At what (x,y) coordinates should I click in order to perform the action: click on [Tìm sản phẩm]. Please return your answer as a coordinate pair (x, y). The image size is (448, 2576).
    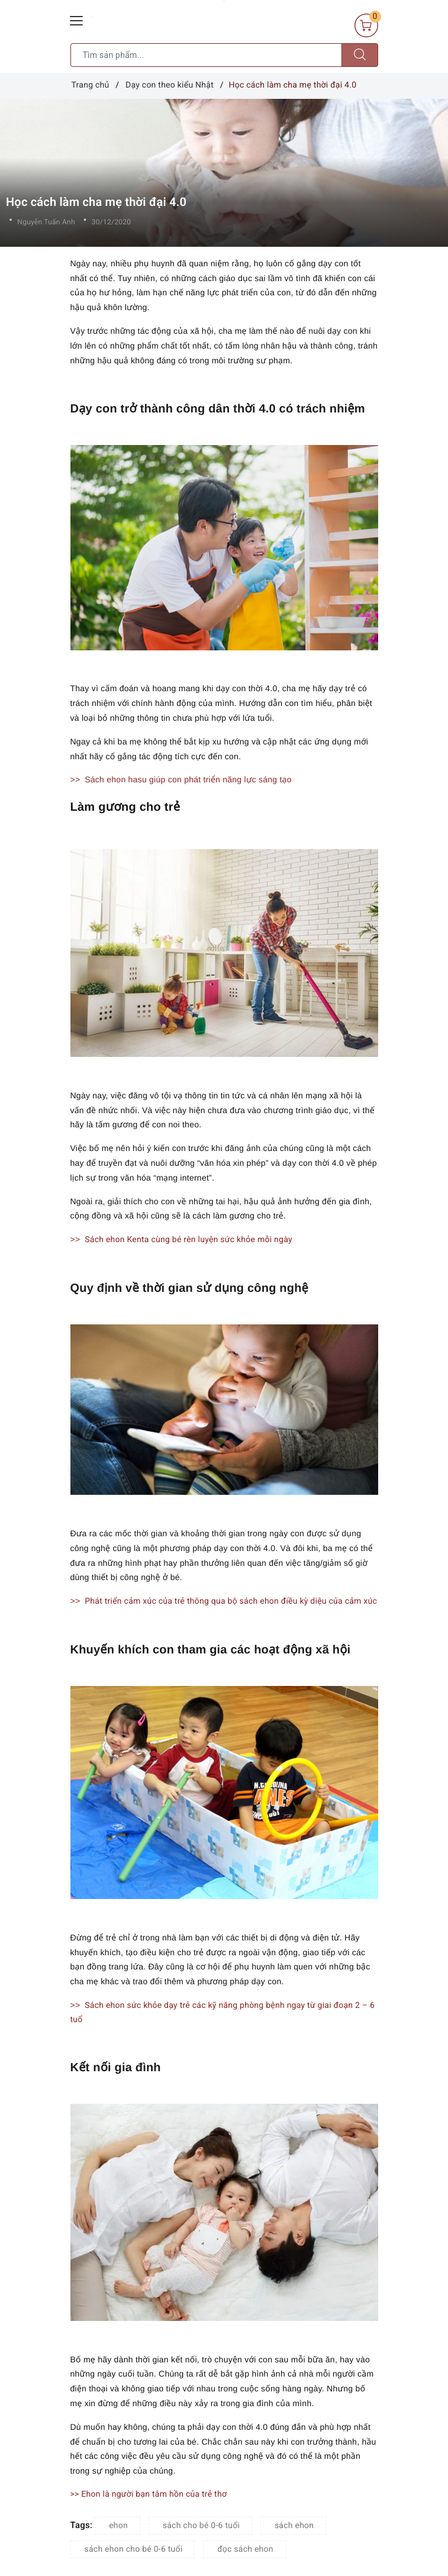
    Looking at the image, I should click on (206, 55).